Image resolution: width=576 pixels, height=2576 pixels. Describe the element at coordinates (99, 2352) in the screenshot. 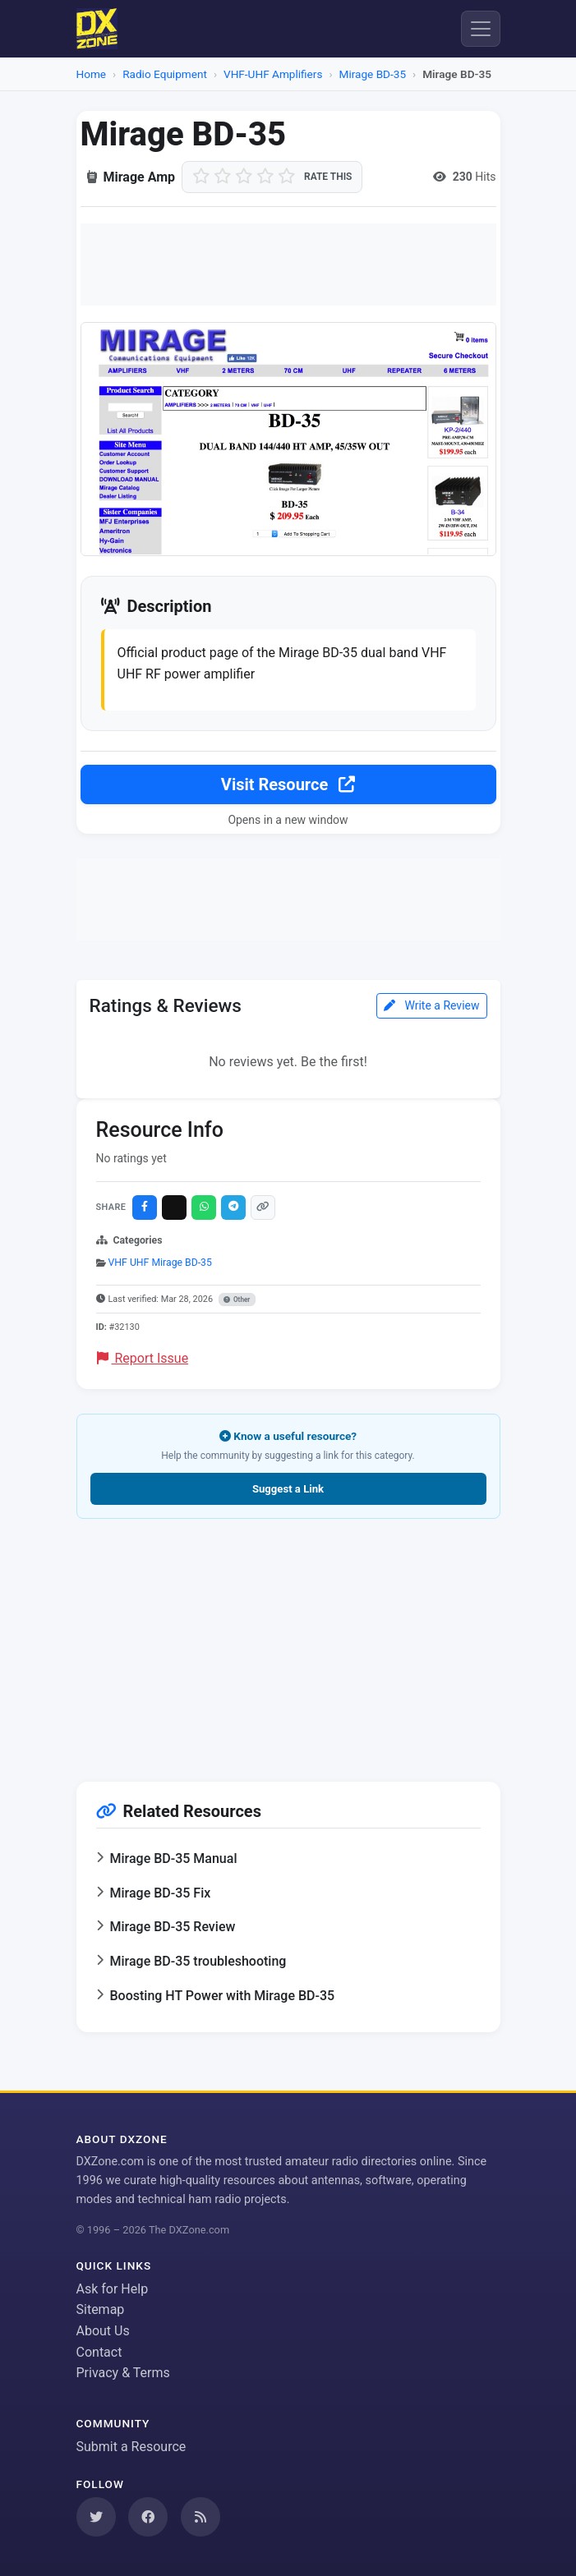

I see `Contact` at that location.